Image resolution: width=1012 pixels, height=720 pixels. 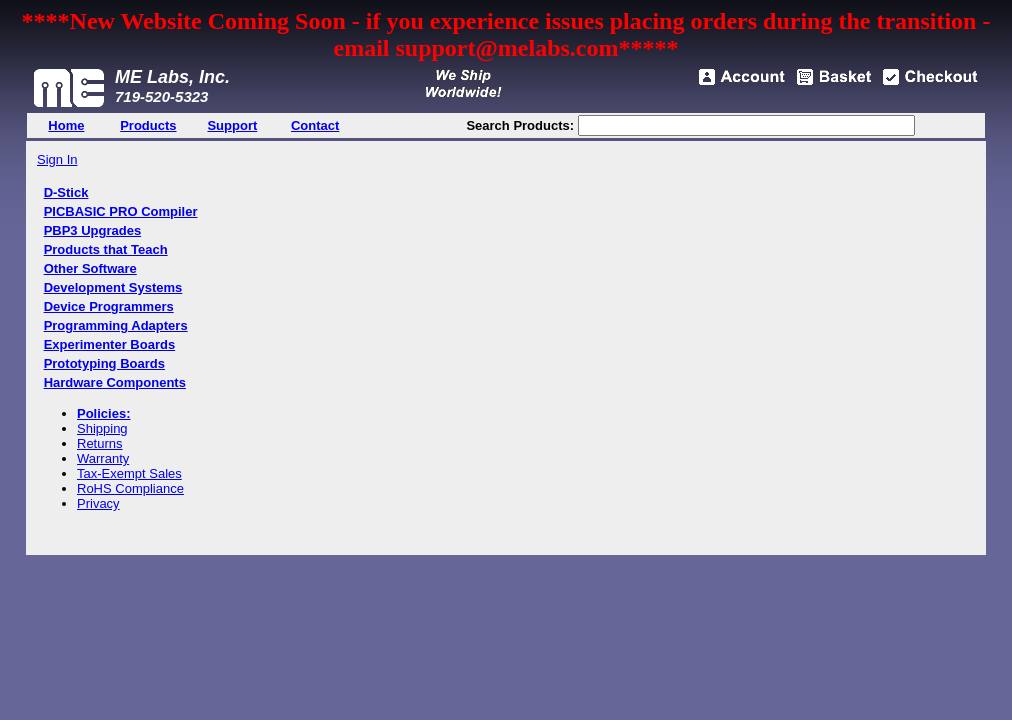 What do you see at coordinates (115, 382) in the screenshot?
I see `Hardware Components` at bounding box center [115, 382].